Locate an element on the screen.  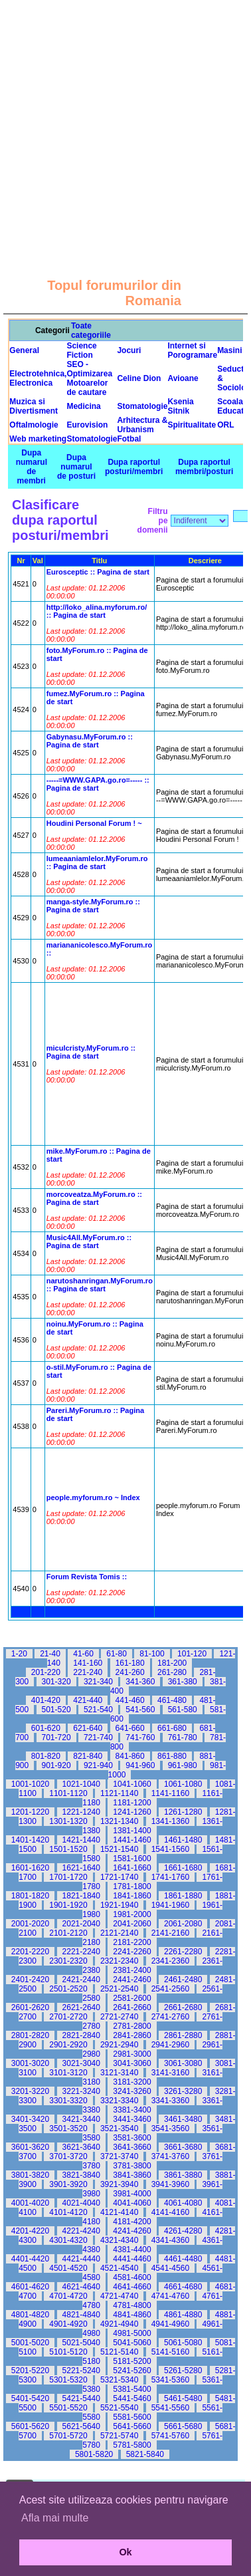
5061-5080 is located at coordinates (183, 2342).